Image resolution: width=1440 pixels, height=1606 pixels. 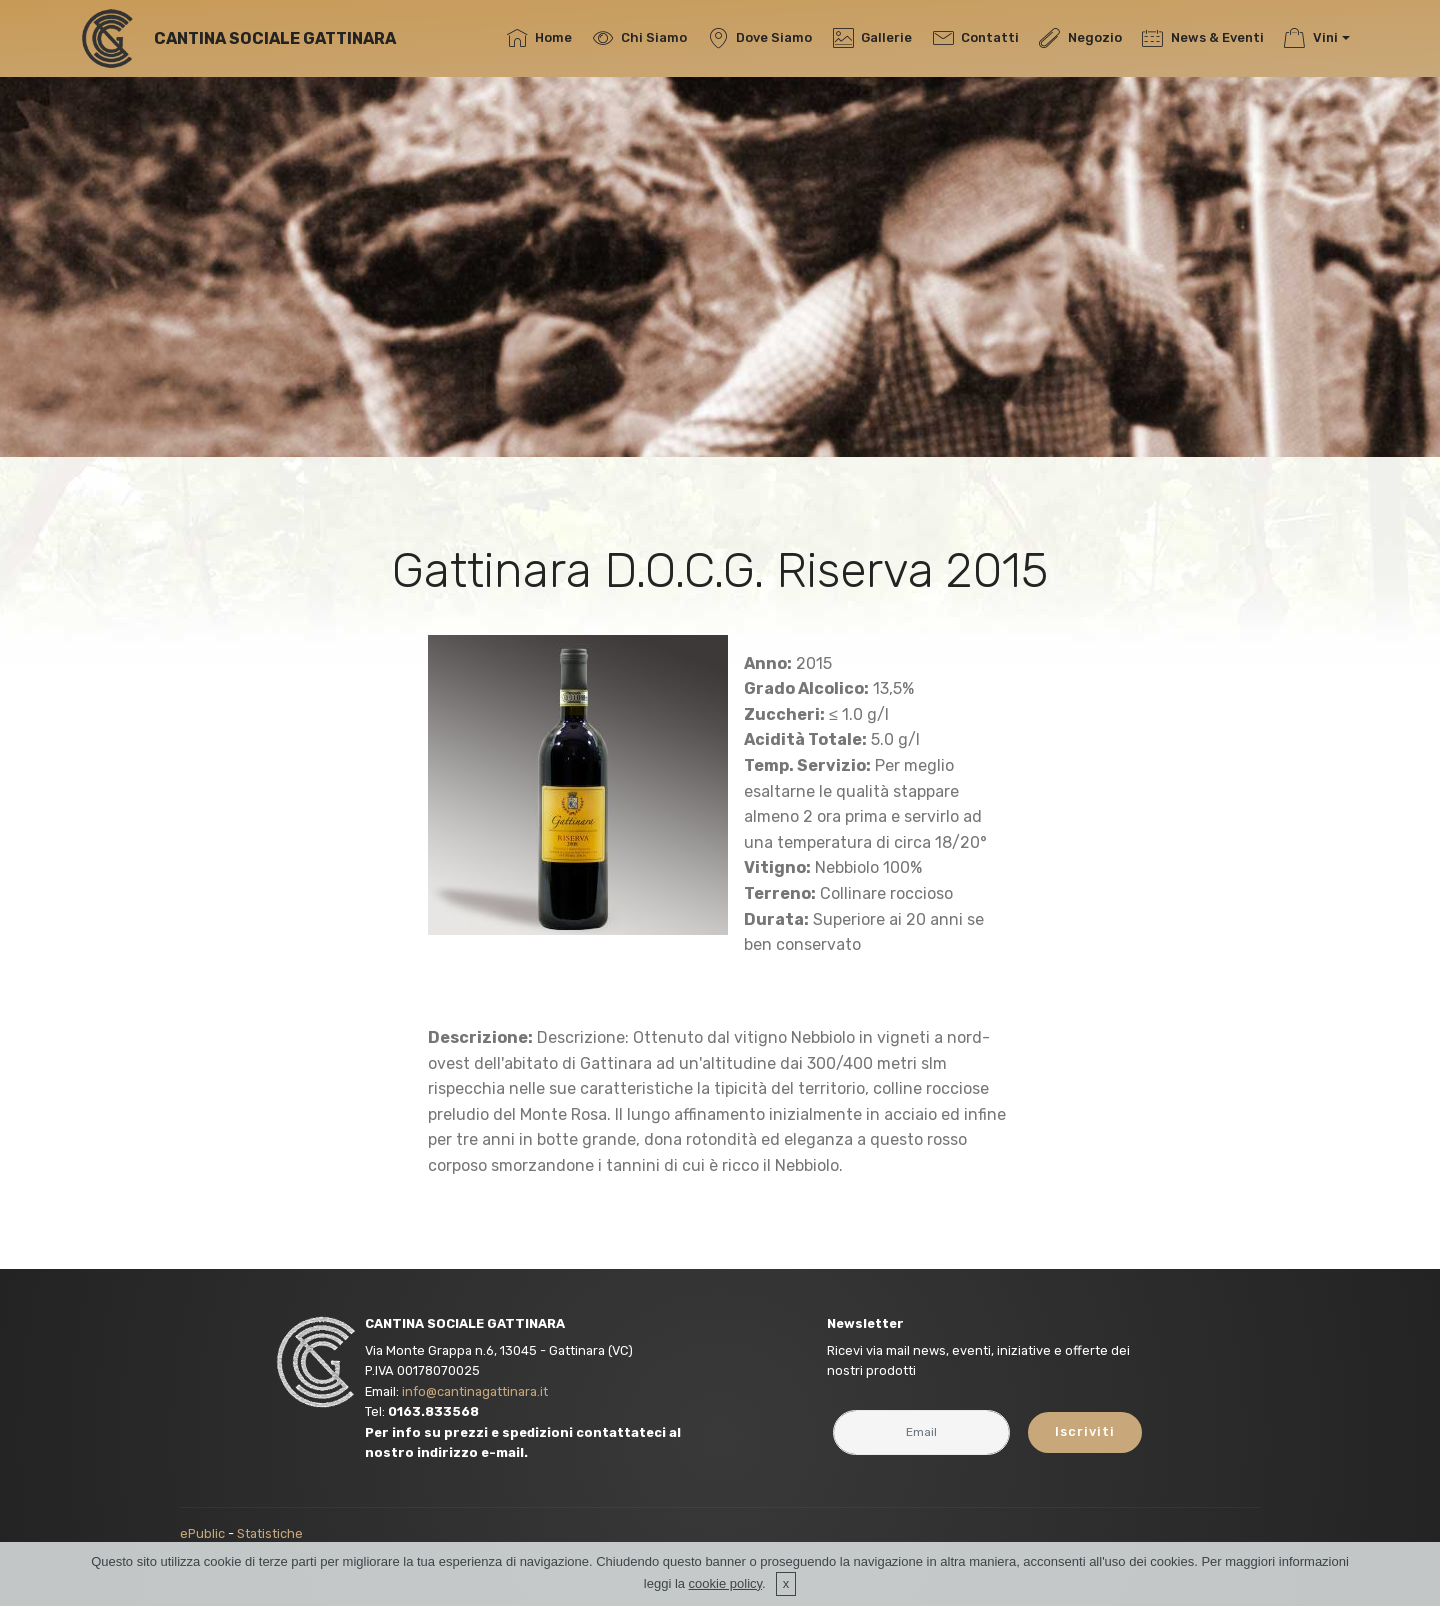 I want to click on Negozio, so click(x=1080, y=37).